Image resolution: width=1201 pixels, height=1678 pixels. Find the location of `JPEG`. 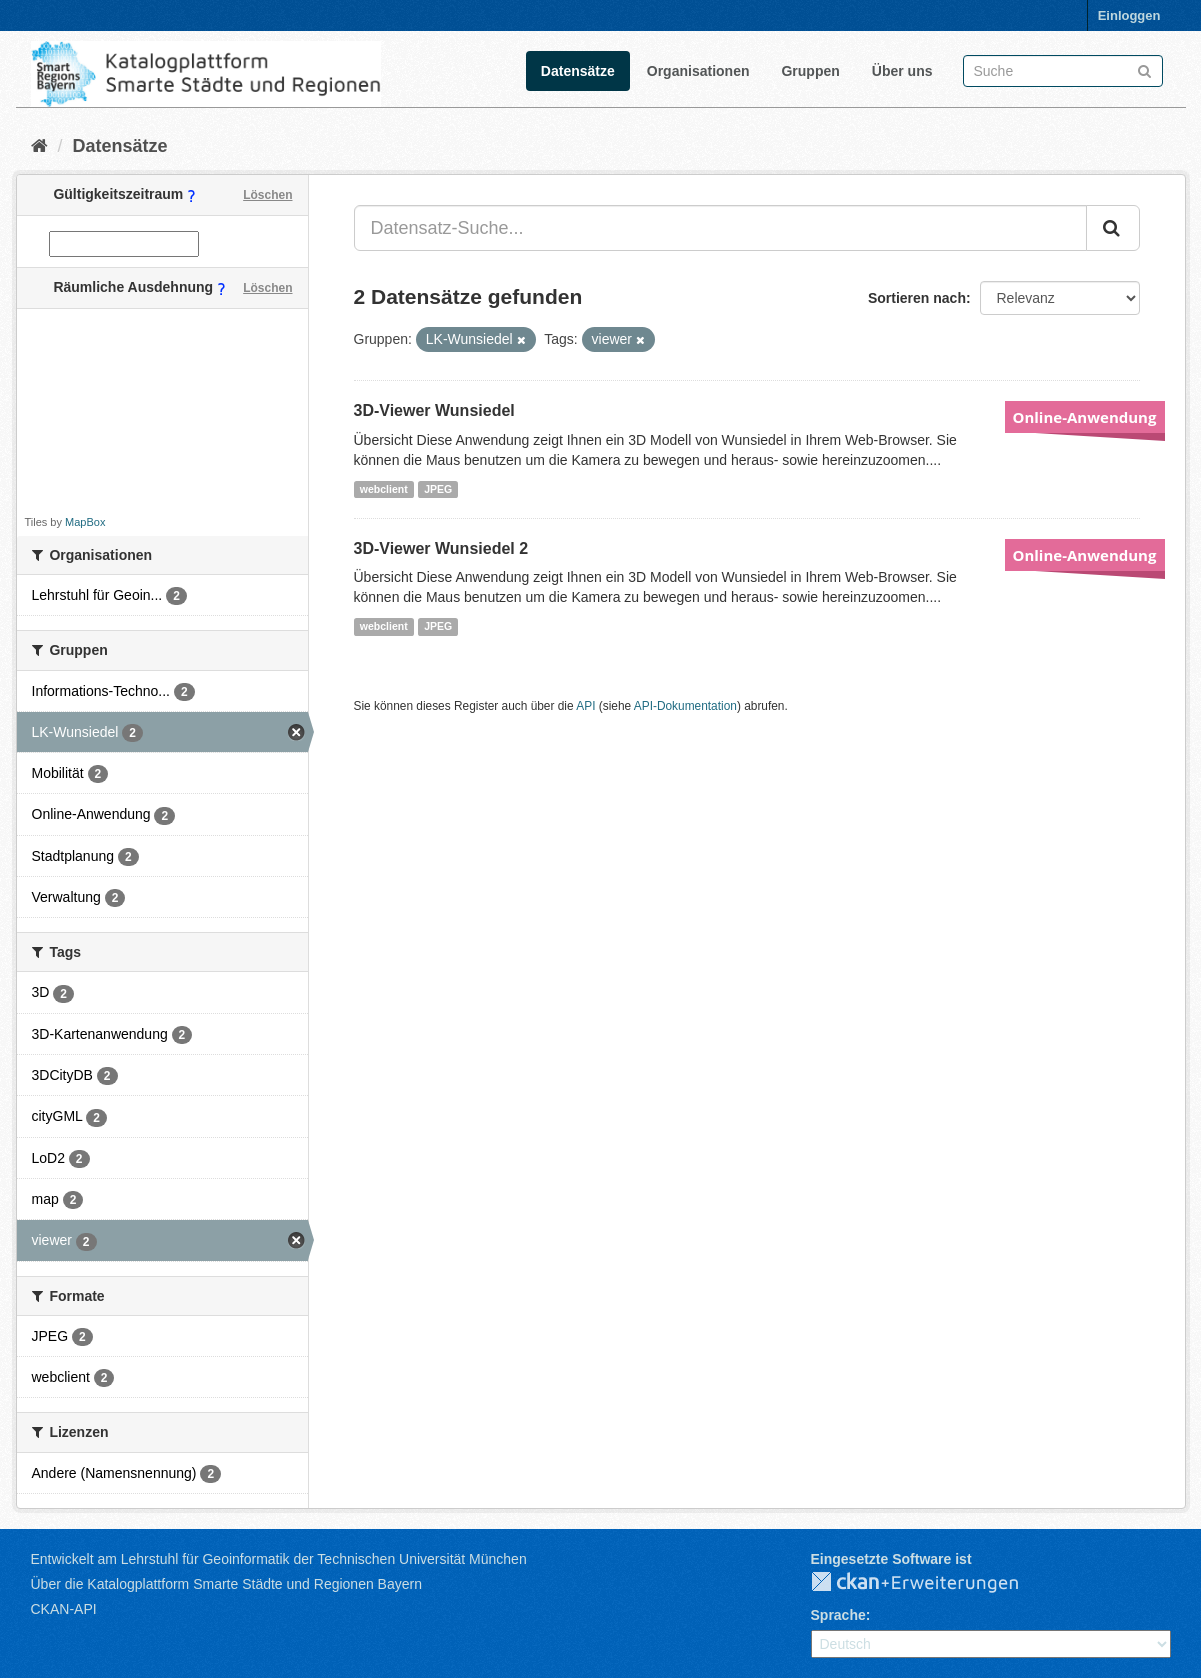

JPEG is located at coordinates (438, 489).